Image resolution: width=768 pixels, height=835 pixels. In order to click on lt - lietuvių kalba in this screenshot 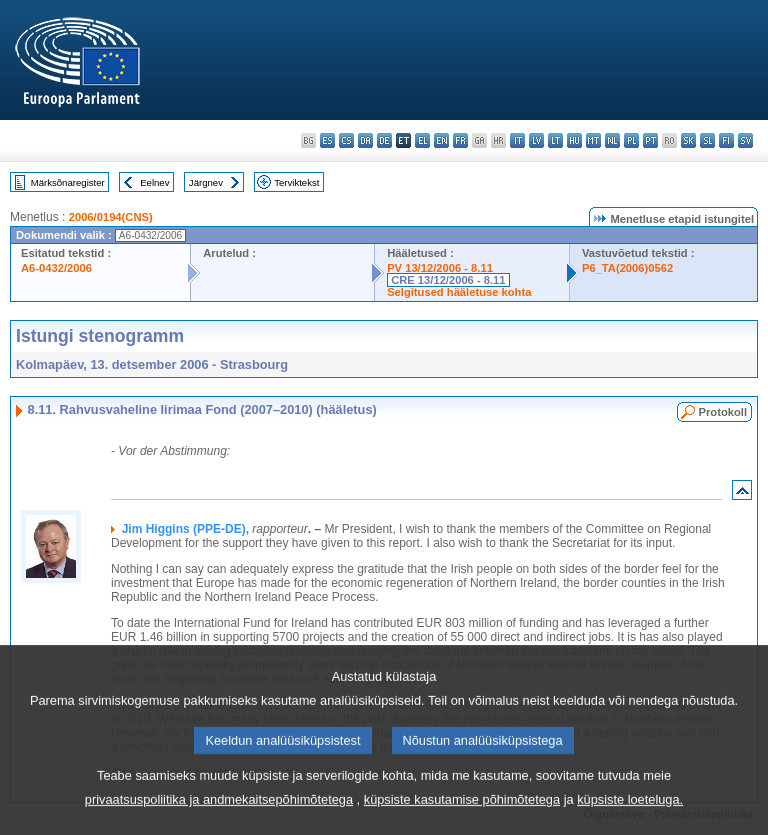, I will do `click(555, 140)`.